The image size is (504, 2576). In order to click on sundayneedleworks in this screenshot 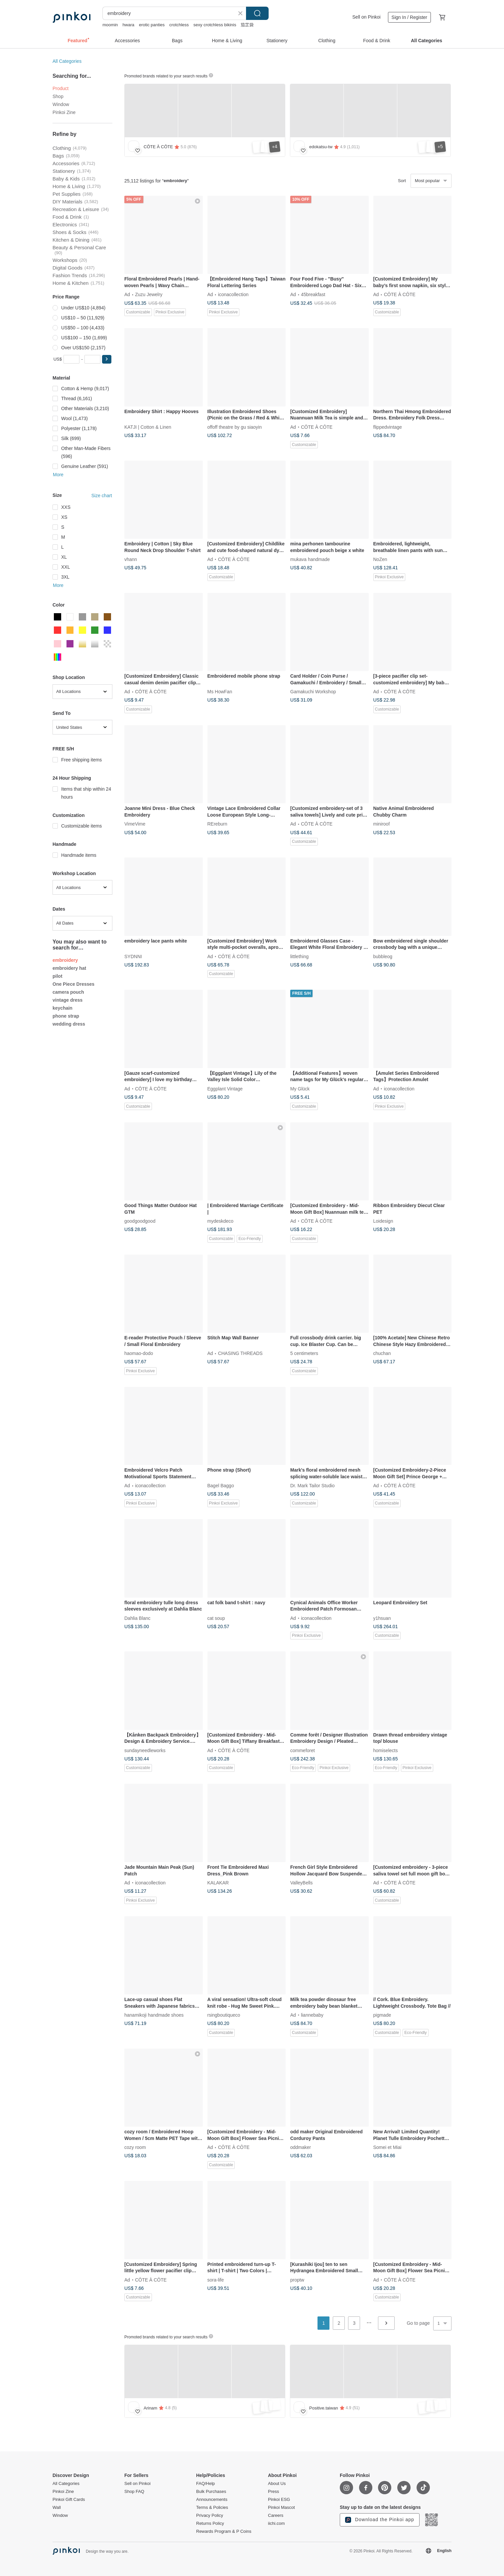, I will do `click(145, 1750)`.